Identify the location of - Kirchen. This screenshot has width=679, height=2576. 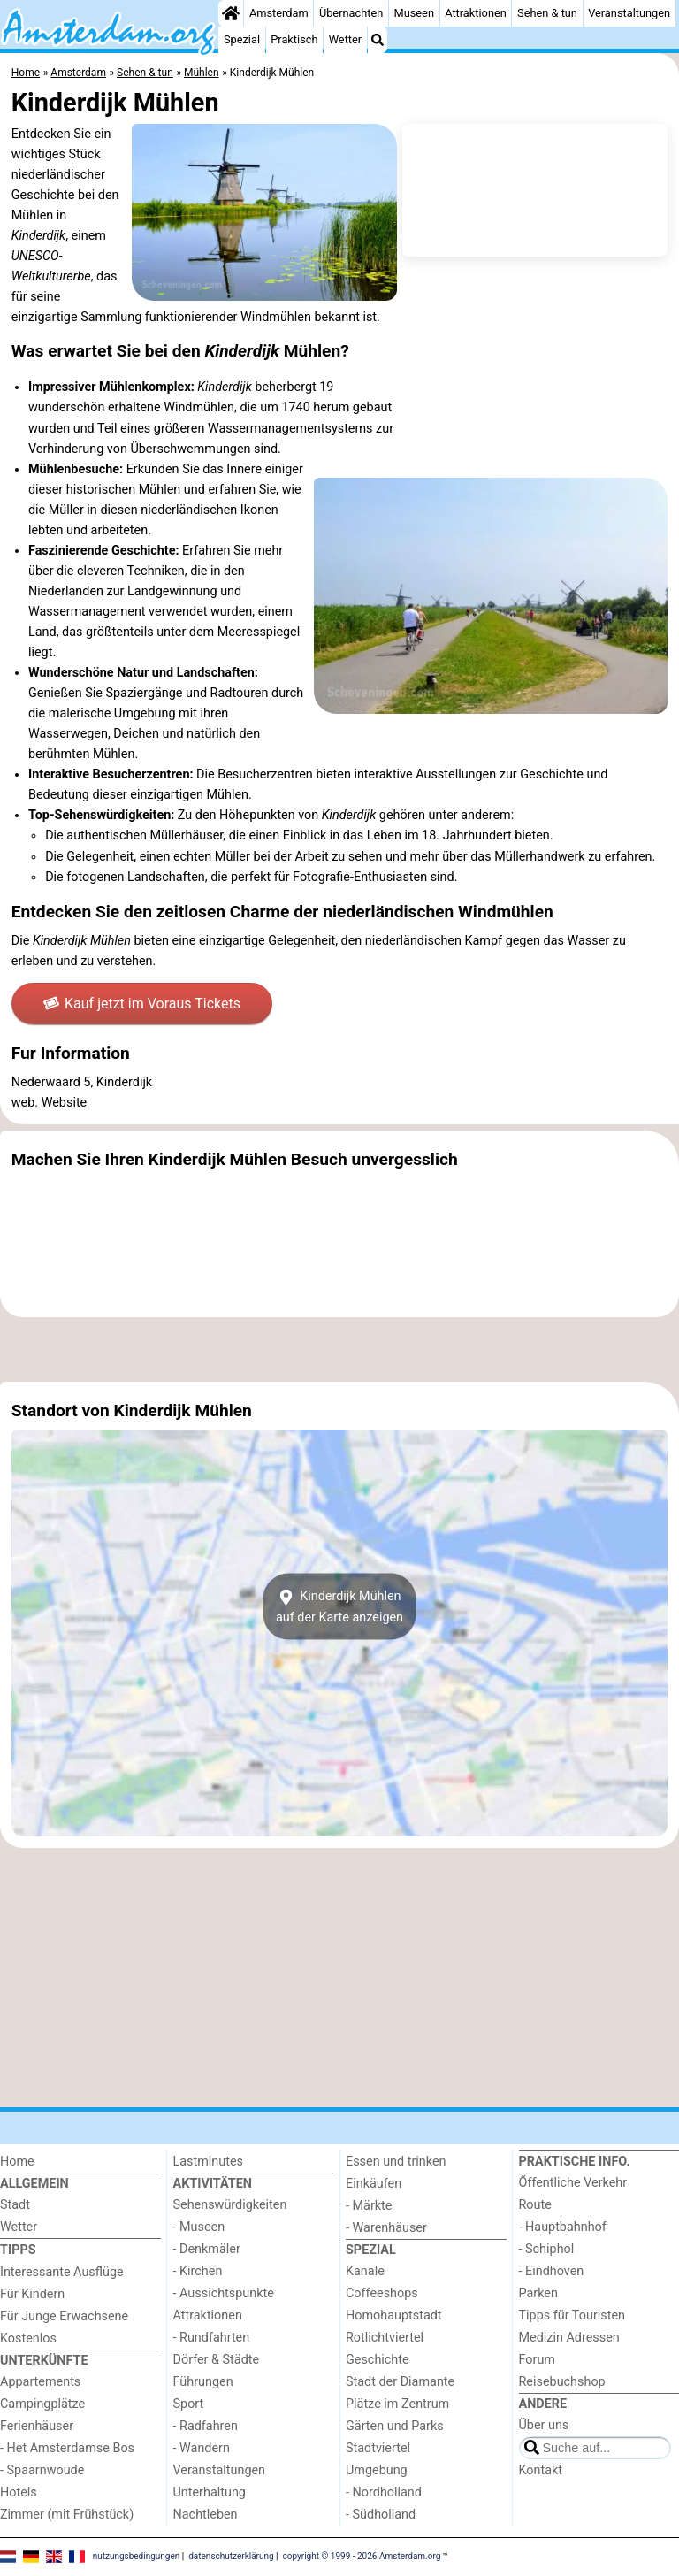
(198, 2271).